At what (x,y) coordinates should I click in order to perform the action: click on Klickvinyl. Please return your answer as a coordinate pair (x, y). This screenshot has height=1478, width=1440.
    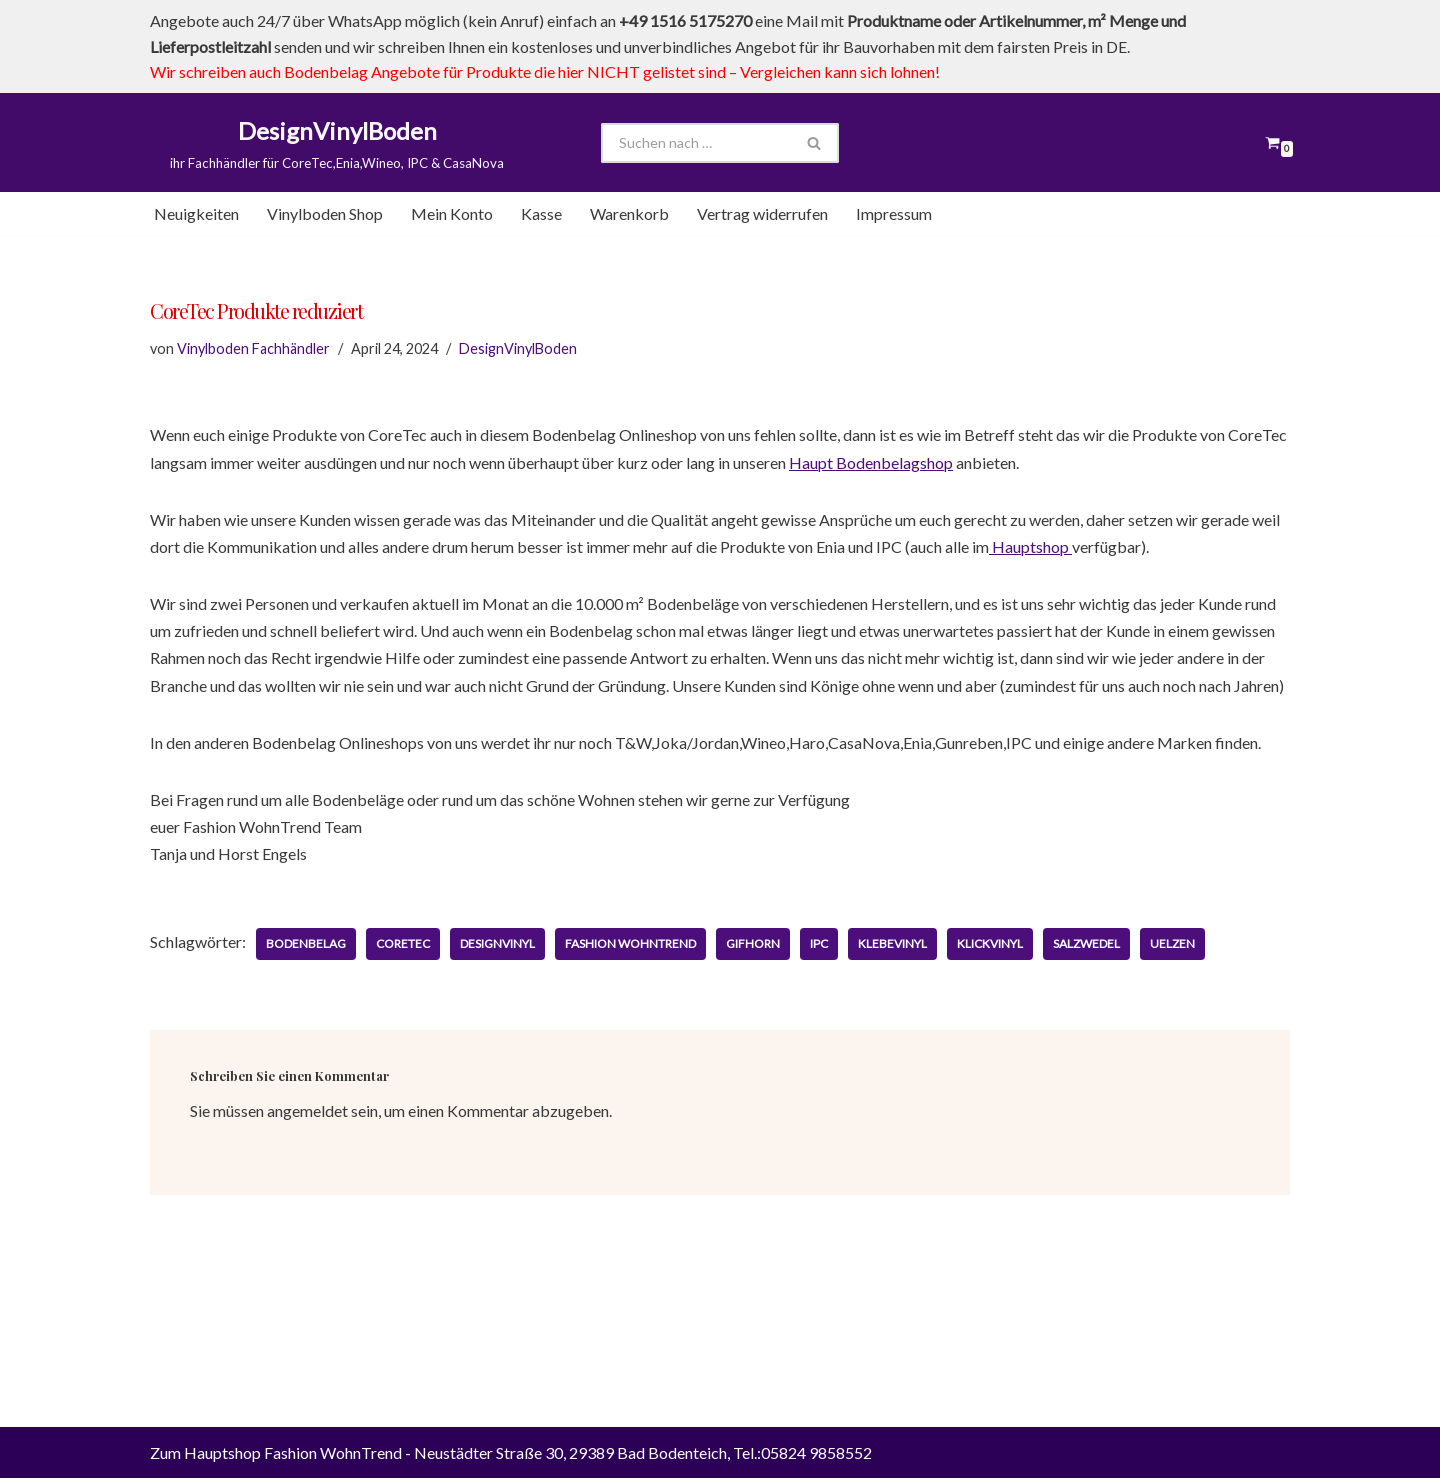
    Looking at the image, I should click on (990, 943).